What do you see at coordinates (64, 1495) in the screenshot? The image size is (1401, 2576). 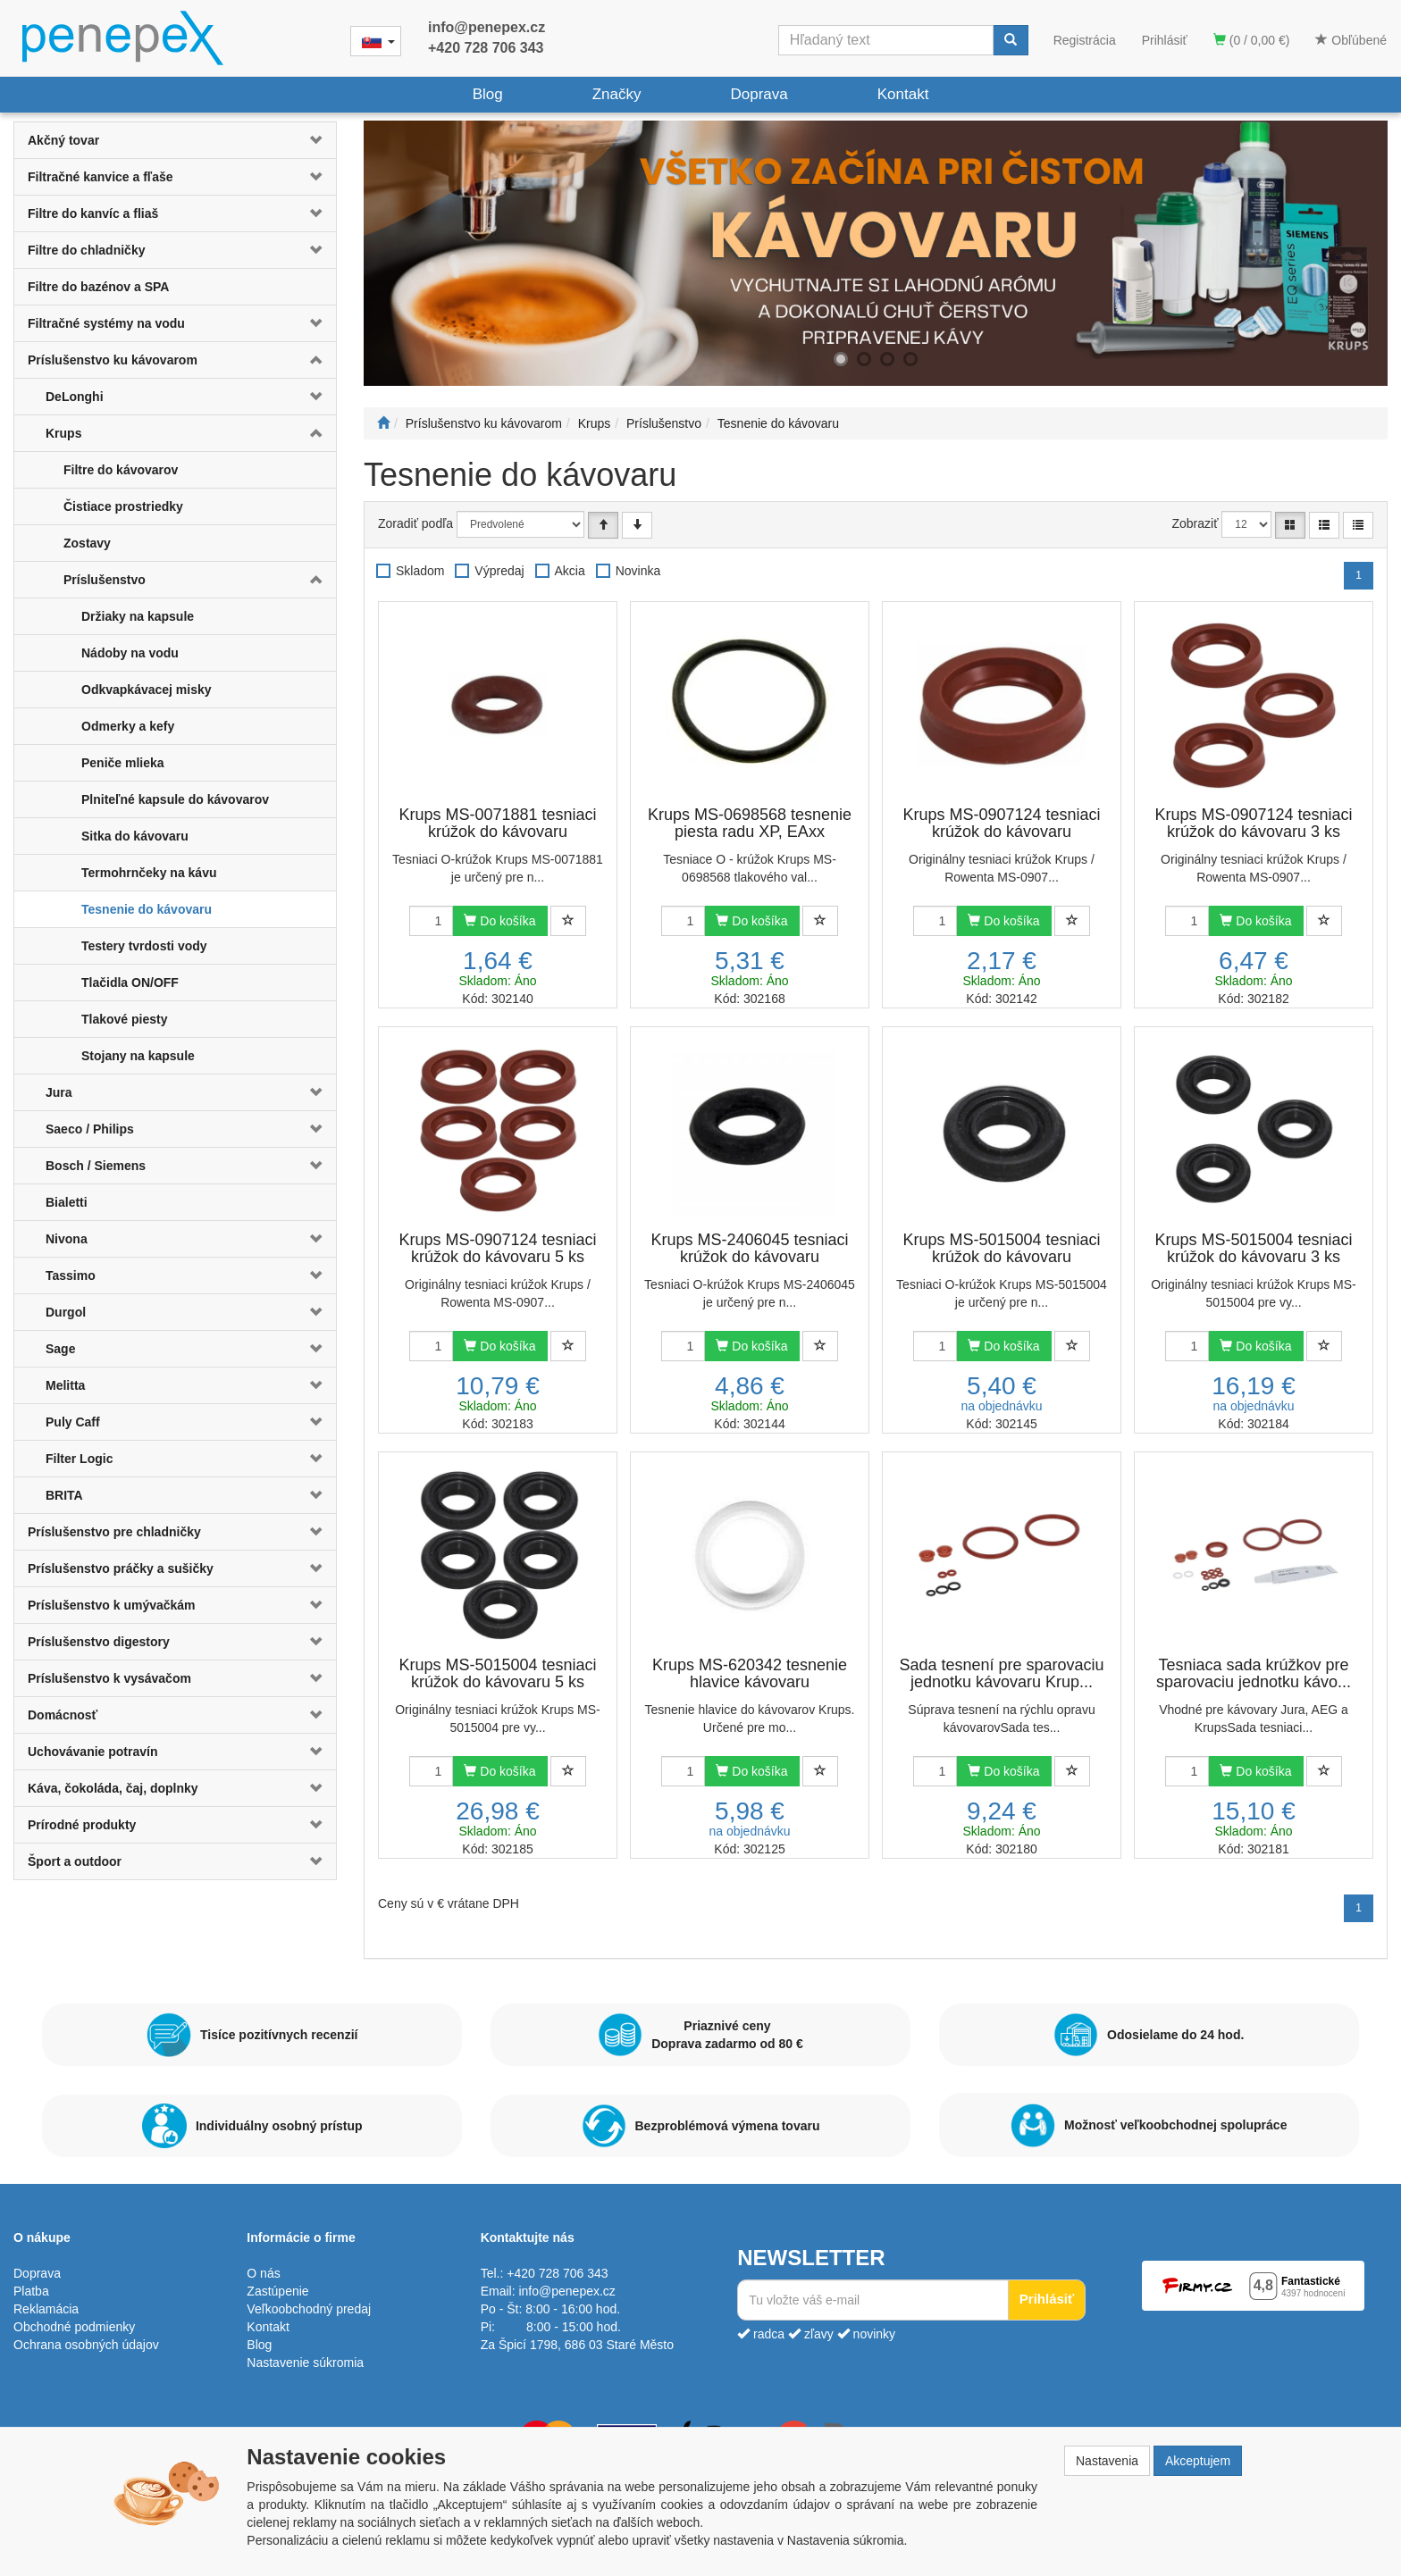 I see `BRITA` at bounding box center [64, 1495].